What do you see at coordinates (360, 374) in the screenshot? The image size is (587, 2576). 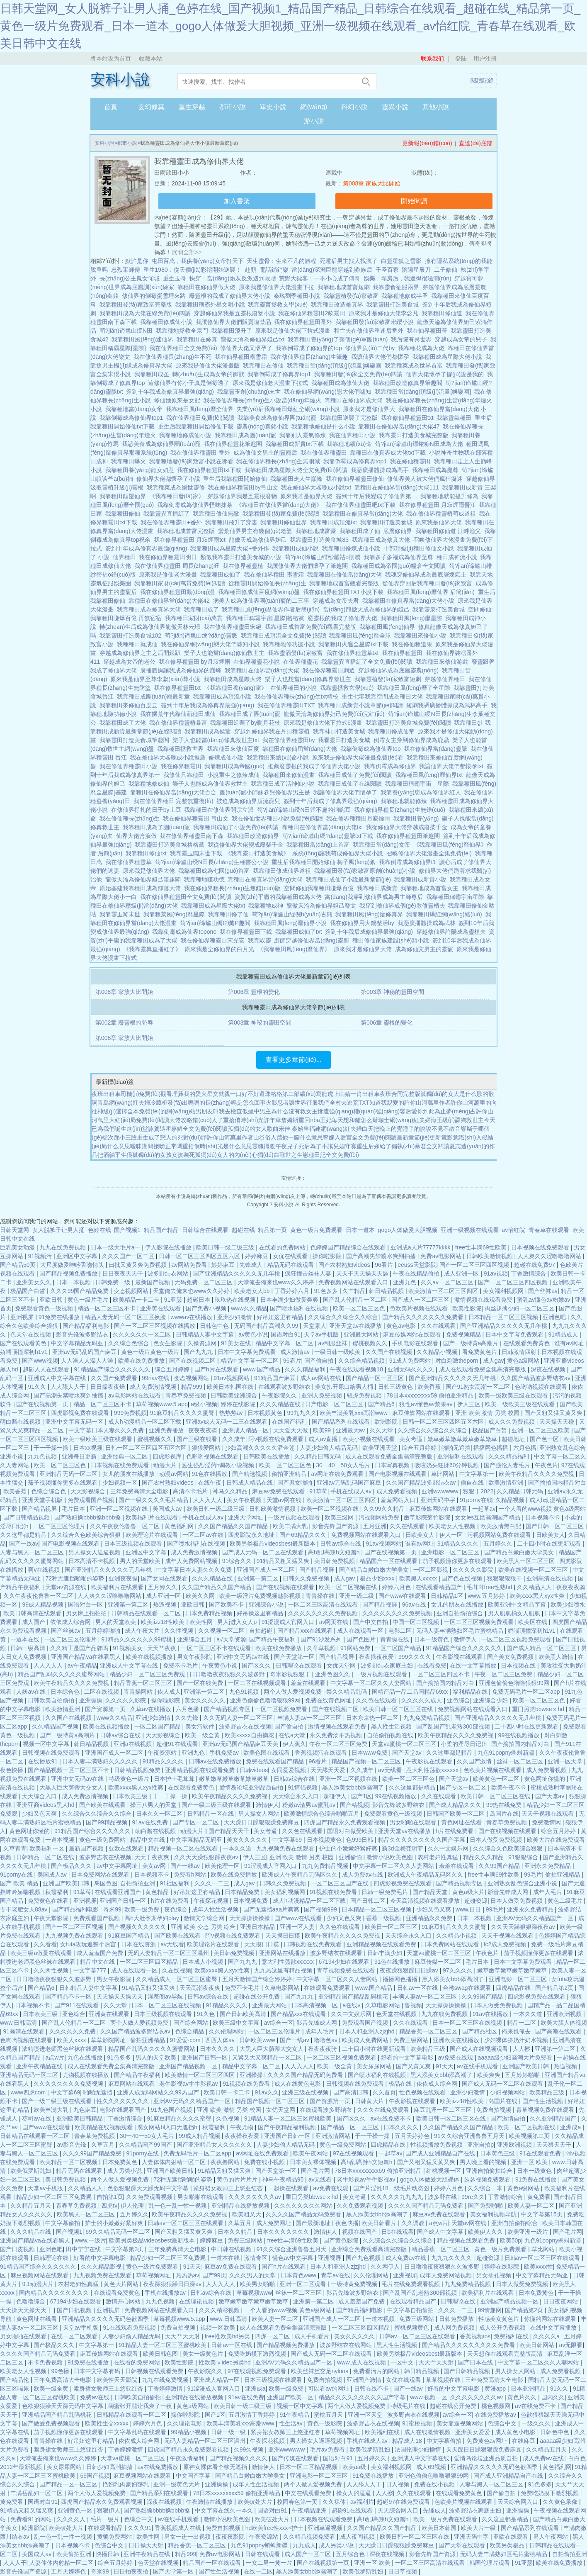 I see `我靠種田發(fā)家全文免費(fèi)閱讀` at bounding box center [360, 374].